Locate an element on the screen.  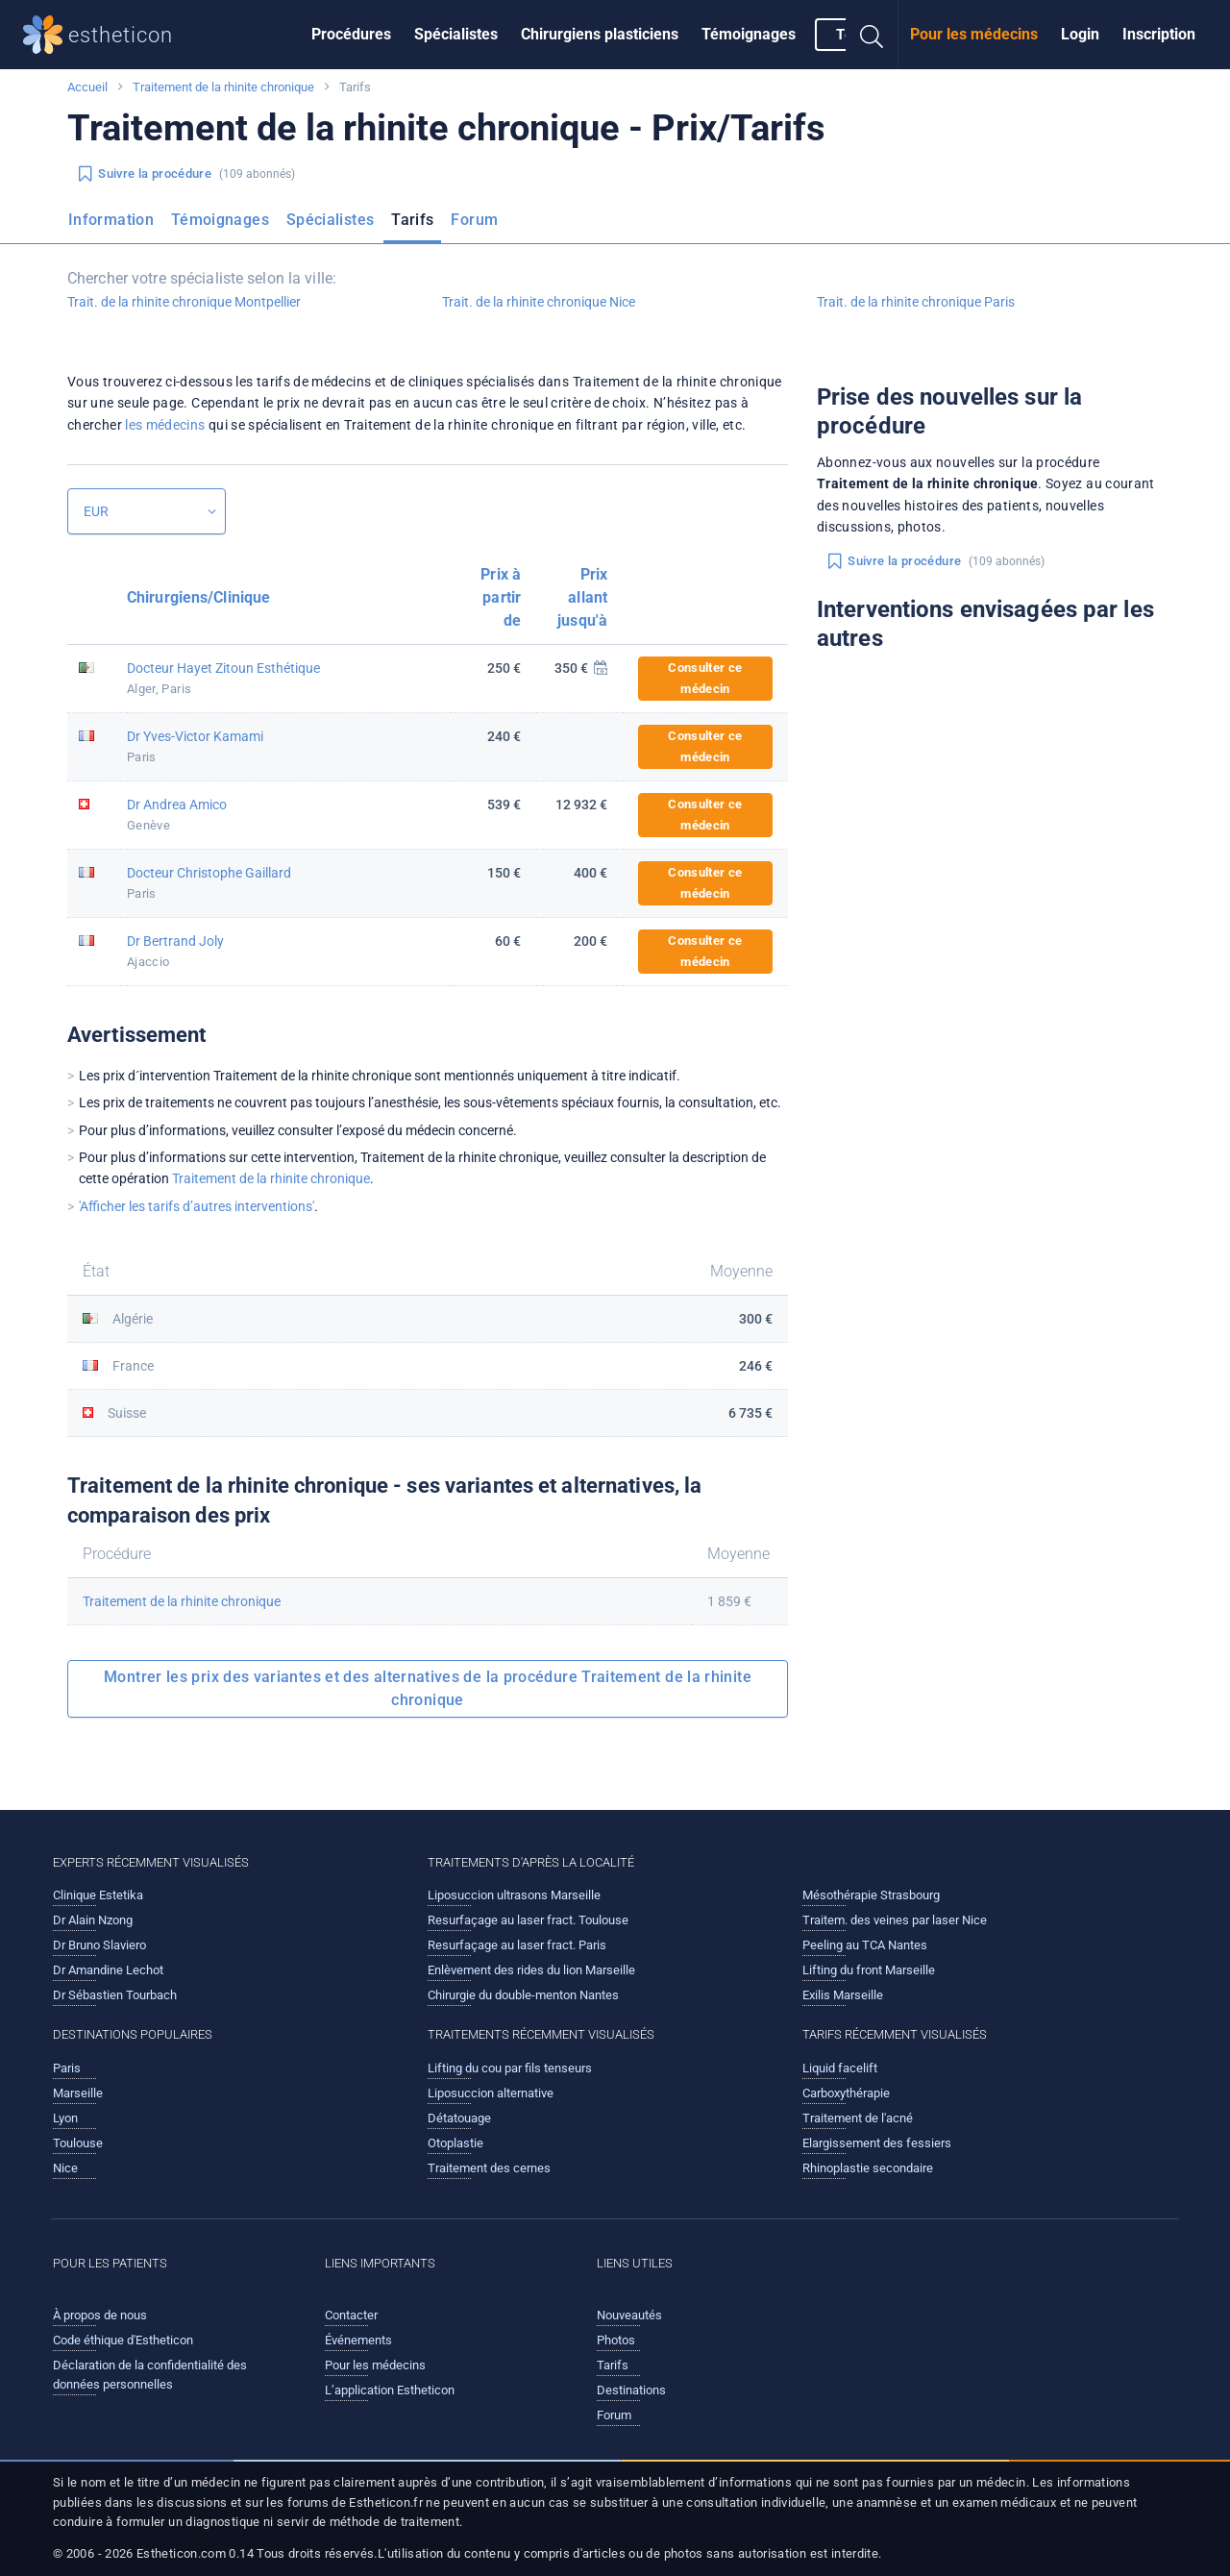
Forum is located at coordinates (474, 220).